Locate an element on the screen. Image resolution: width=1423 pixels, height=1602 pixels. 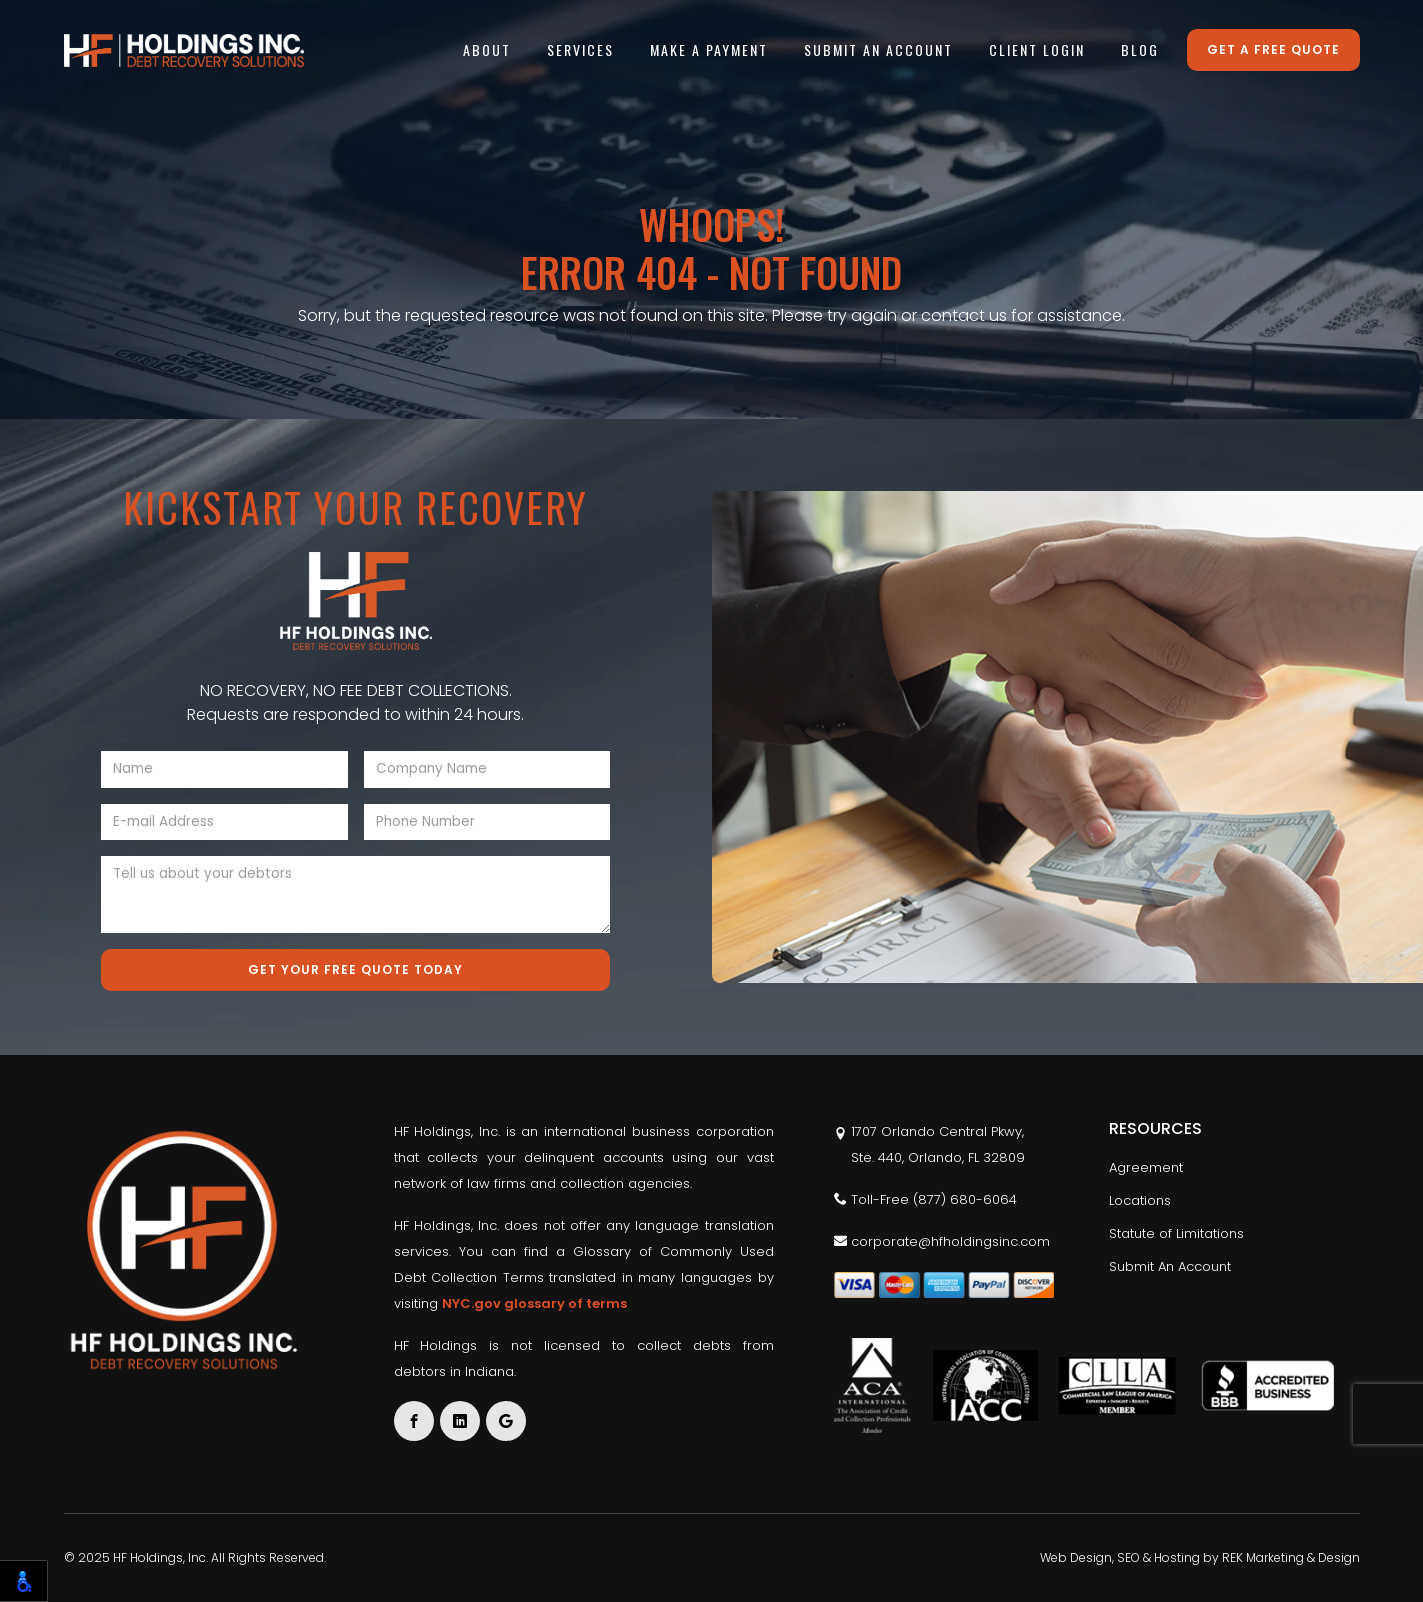
corporate@hfholdingsinc.com is located at coordinates (942, 1241).